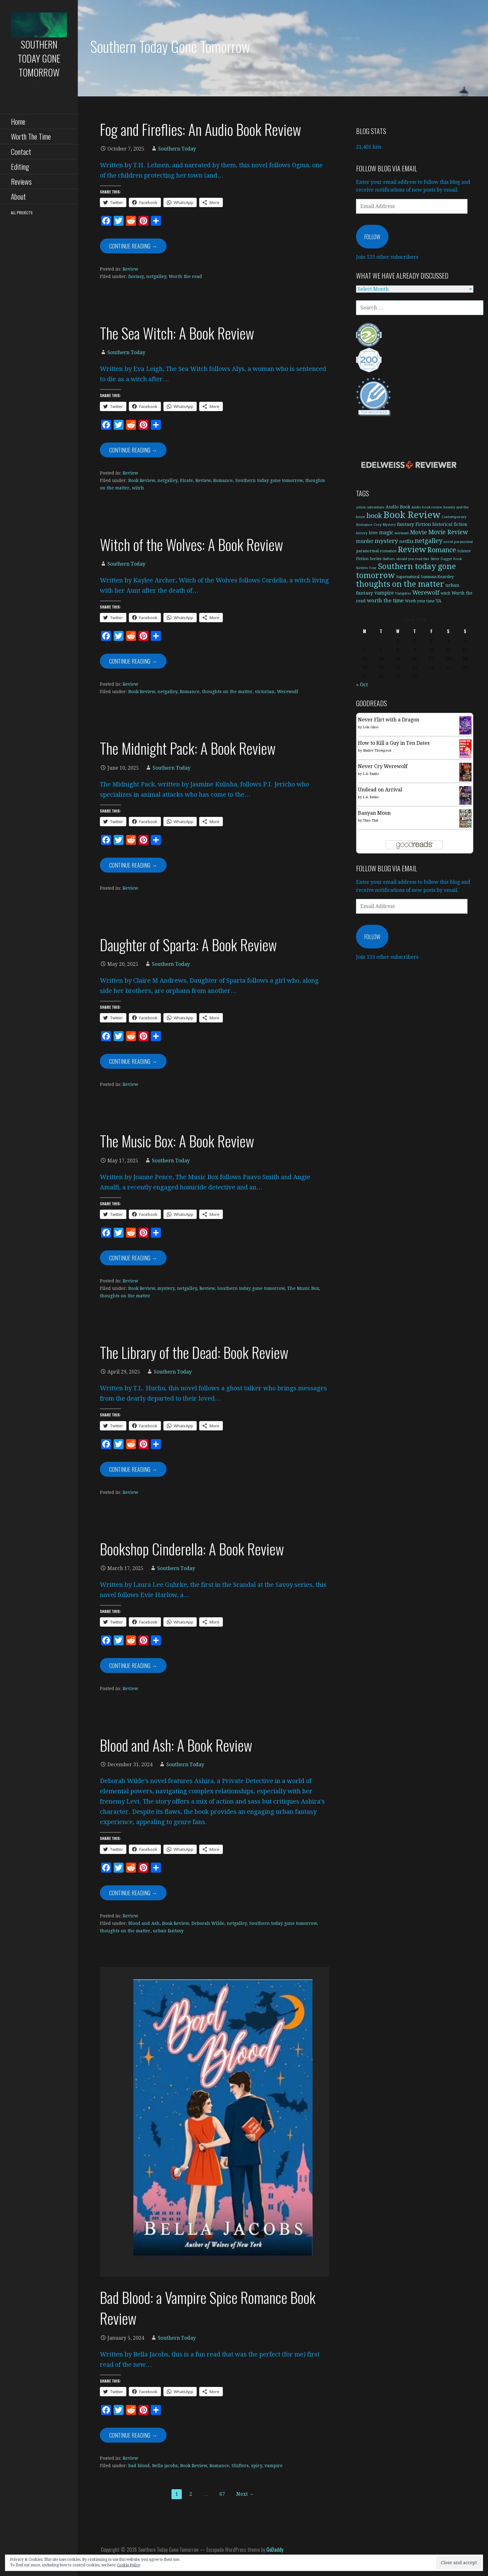 This screenshot has height=2576, width=488. Describe the element at coordinates (227, 691) in the screenshot. I see `thoughts on the matter` at that location.